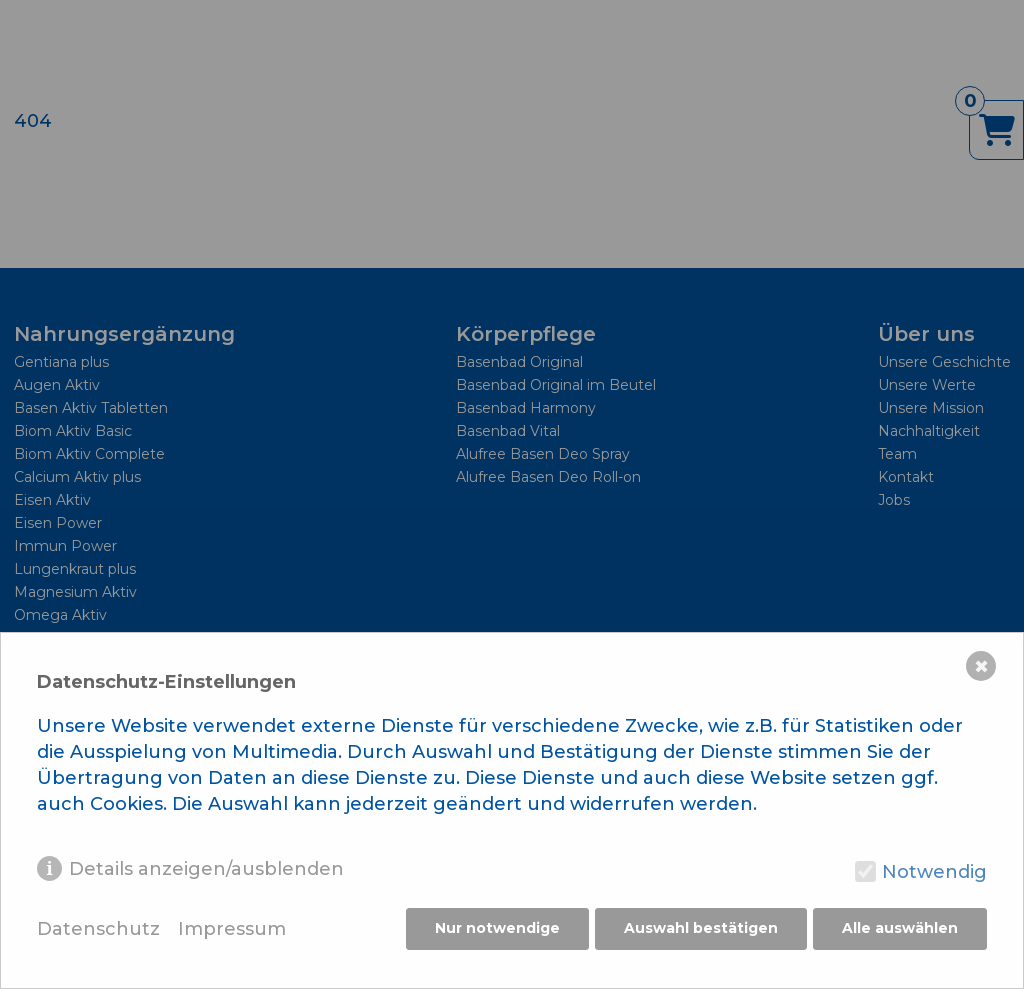 This screenshot has width=1024, height=989. Describe the element at coordinates (206, 871) in the screenshot. I see `Details anzeigen/ausblenden` at that location.